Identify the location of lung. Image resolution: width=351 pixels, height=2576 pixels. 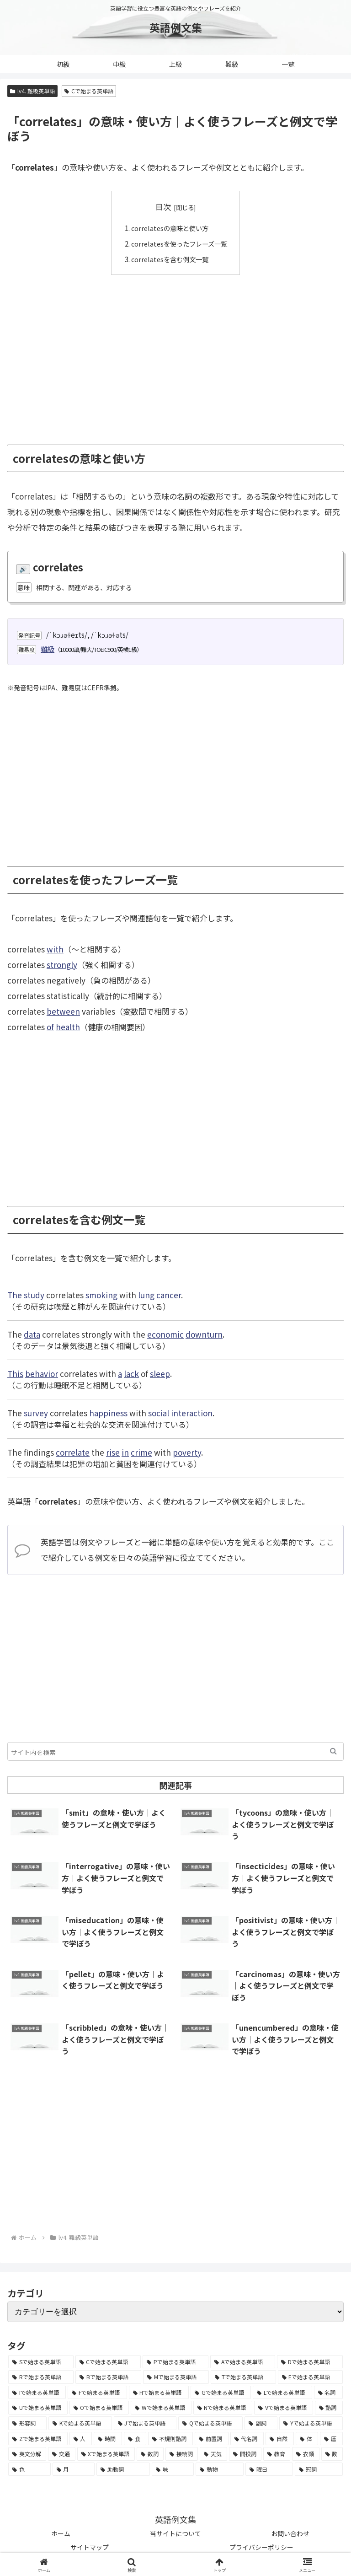
(146, 1294).